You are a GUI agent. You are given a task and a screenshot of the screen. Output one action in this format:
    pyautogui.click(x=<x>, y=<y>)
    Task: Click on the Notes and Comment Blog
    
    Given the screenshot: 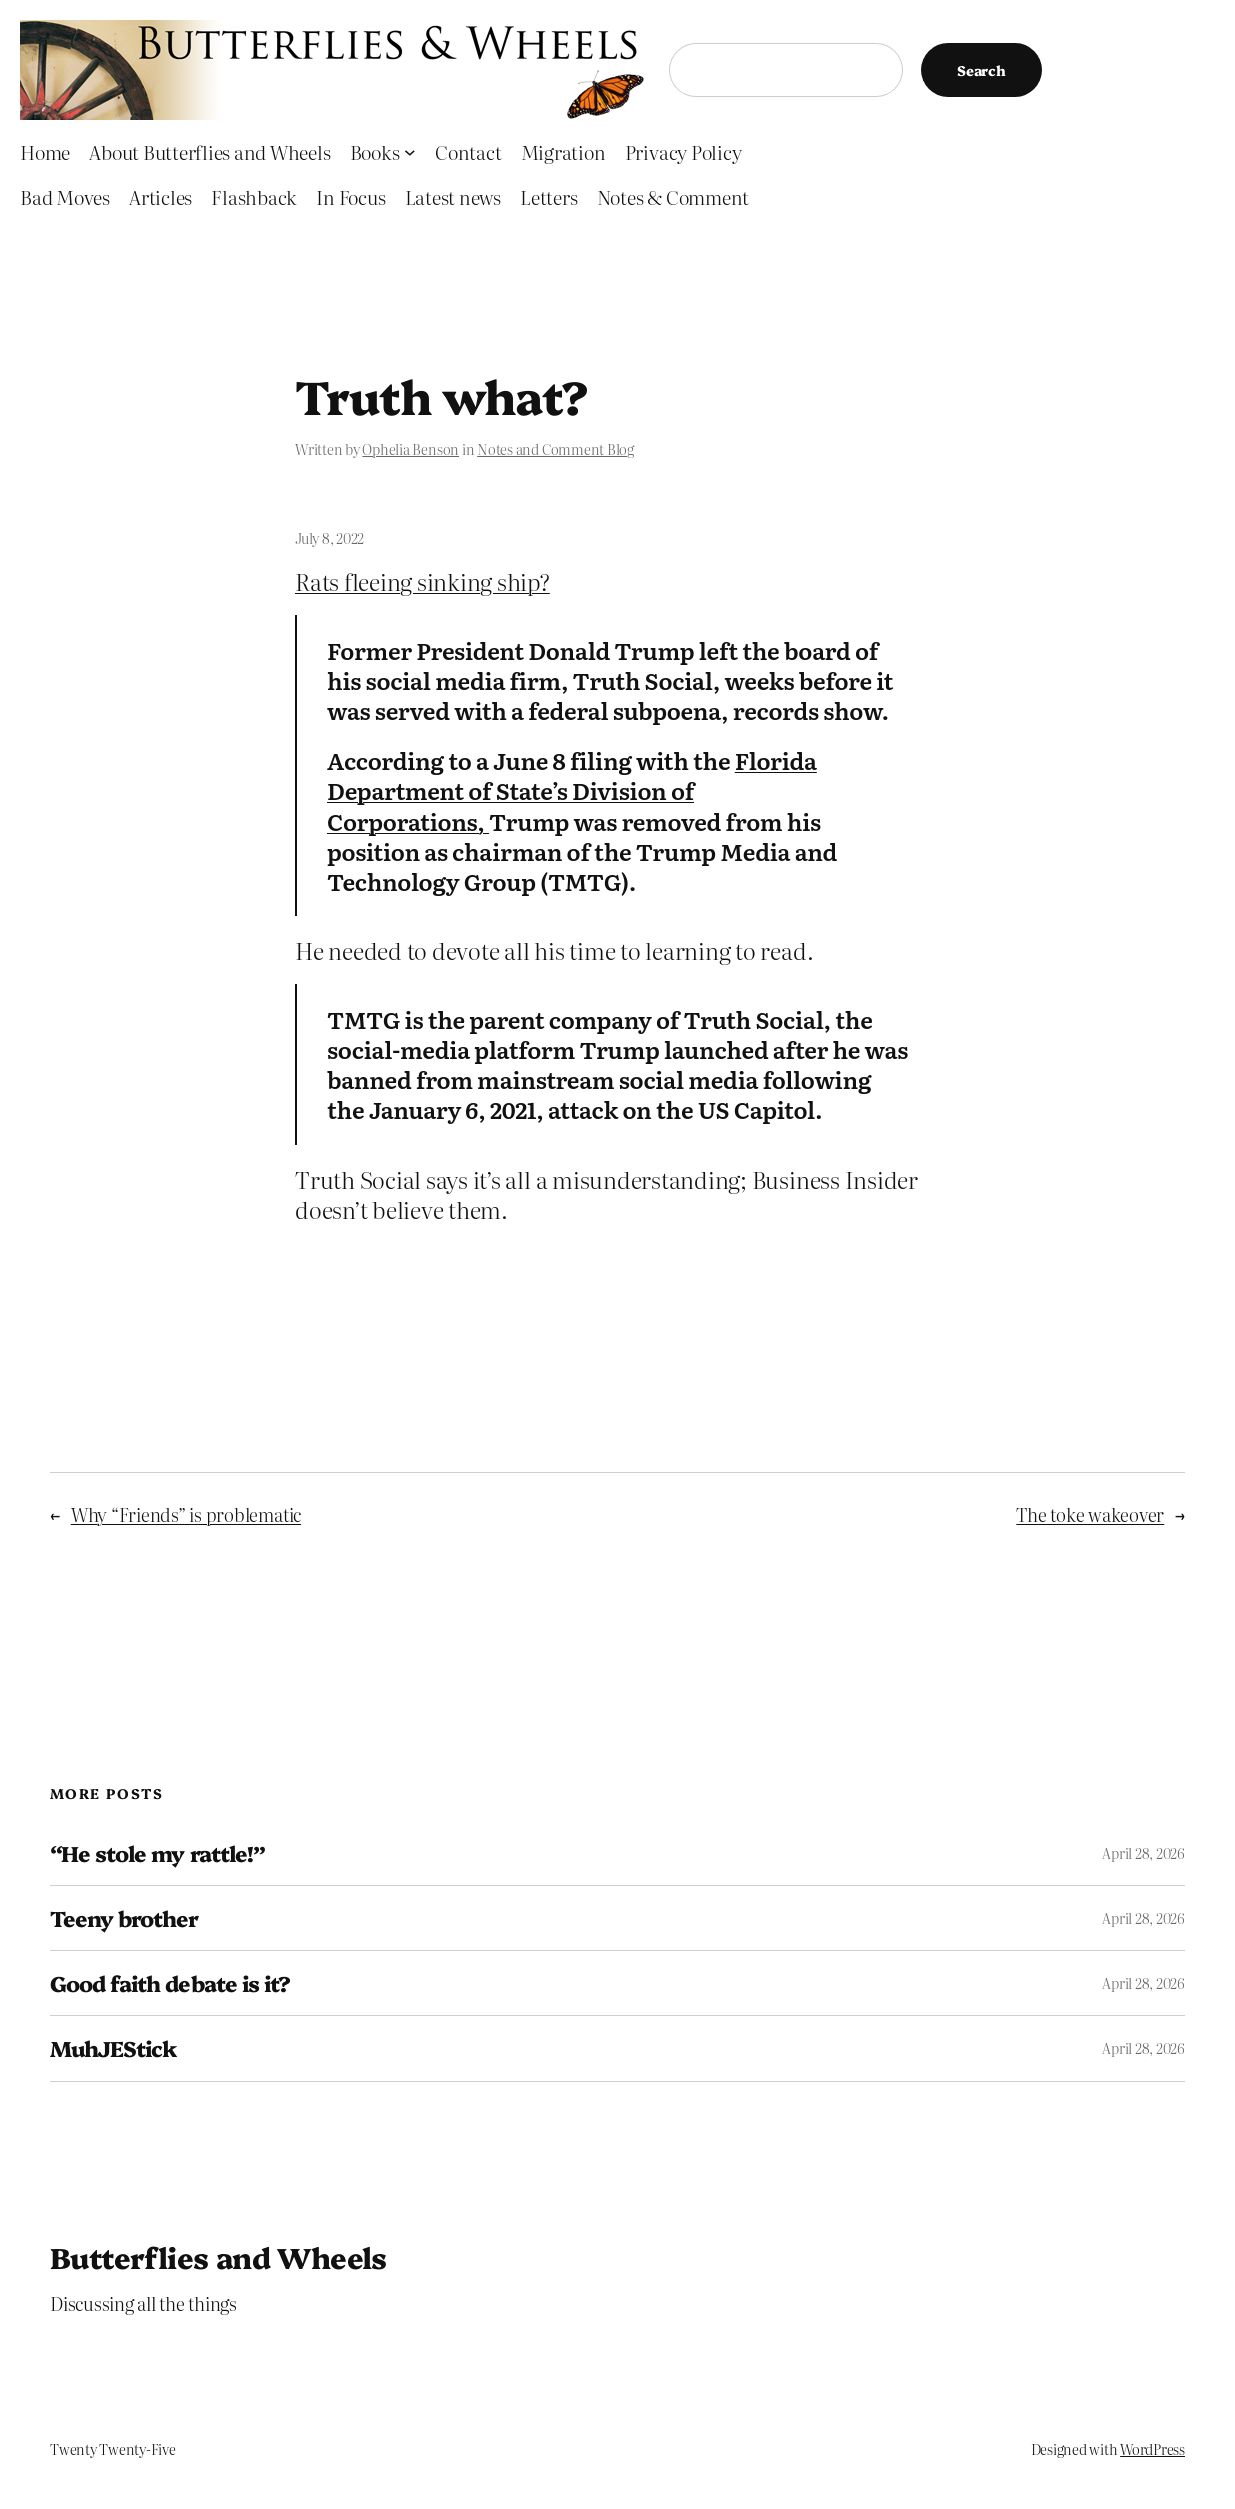 What is the action you would take?
    pyautogui.click(x=555, y=449)
    